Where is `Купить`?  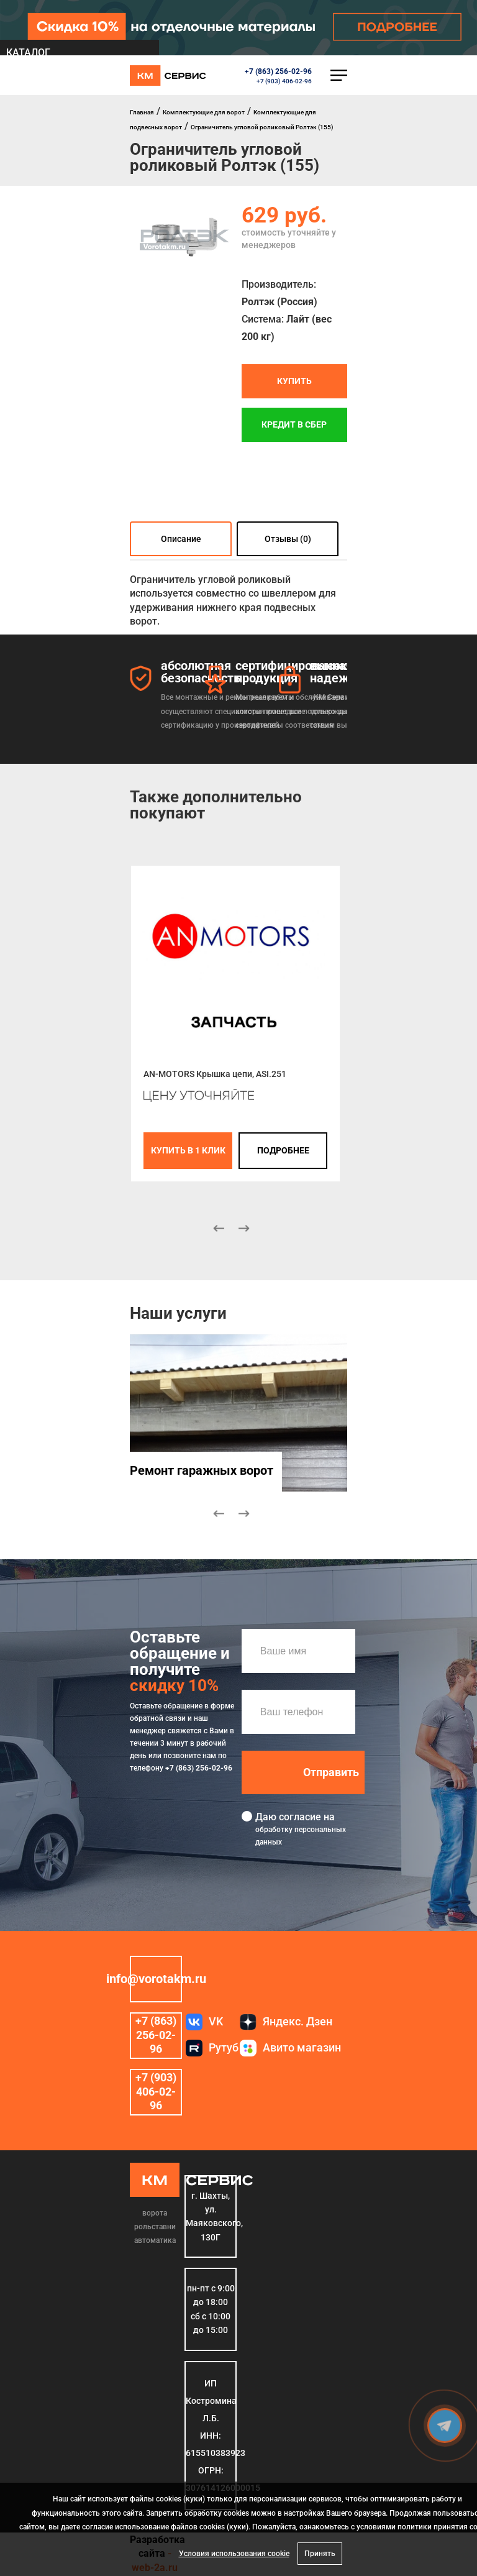
Купить is located at coordinates (294, 382).